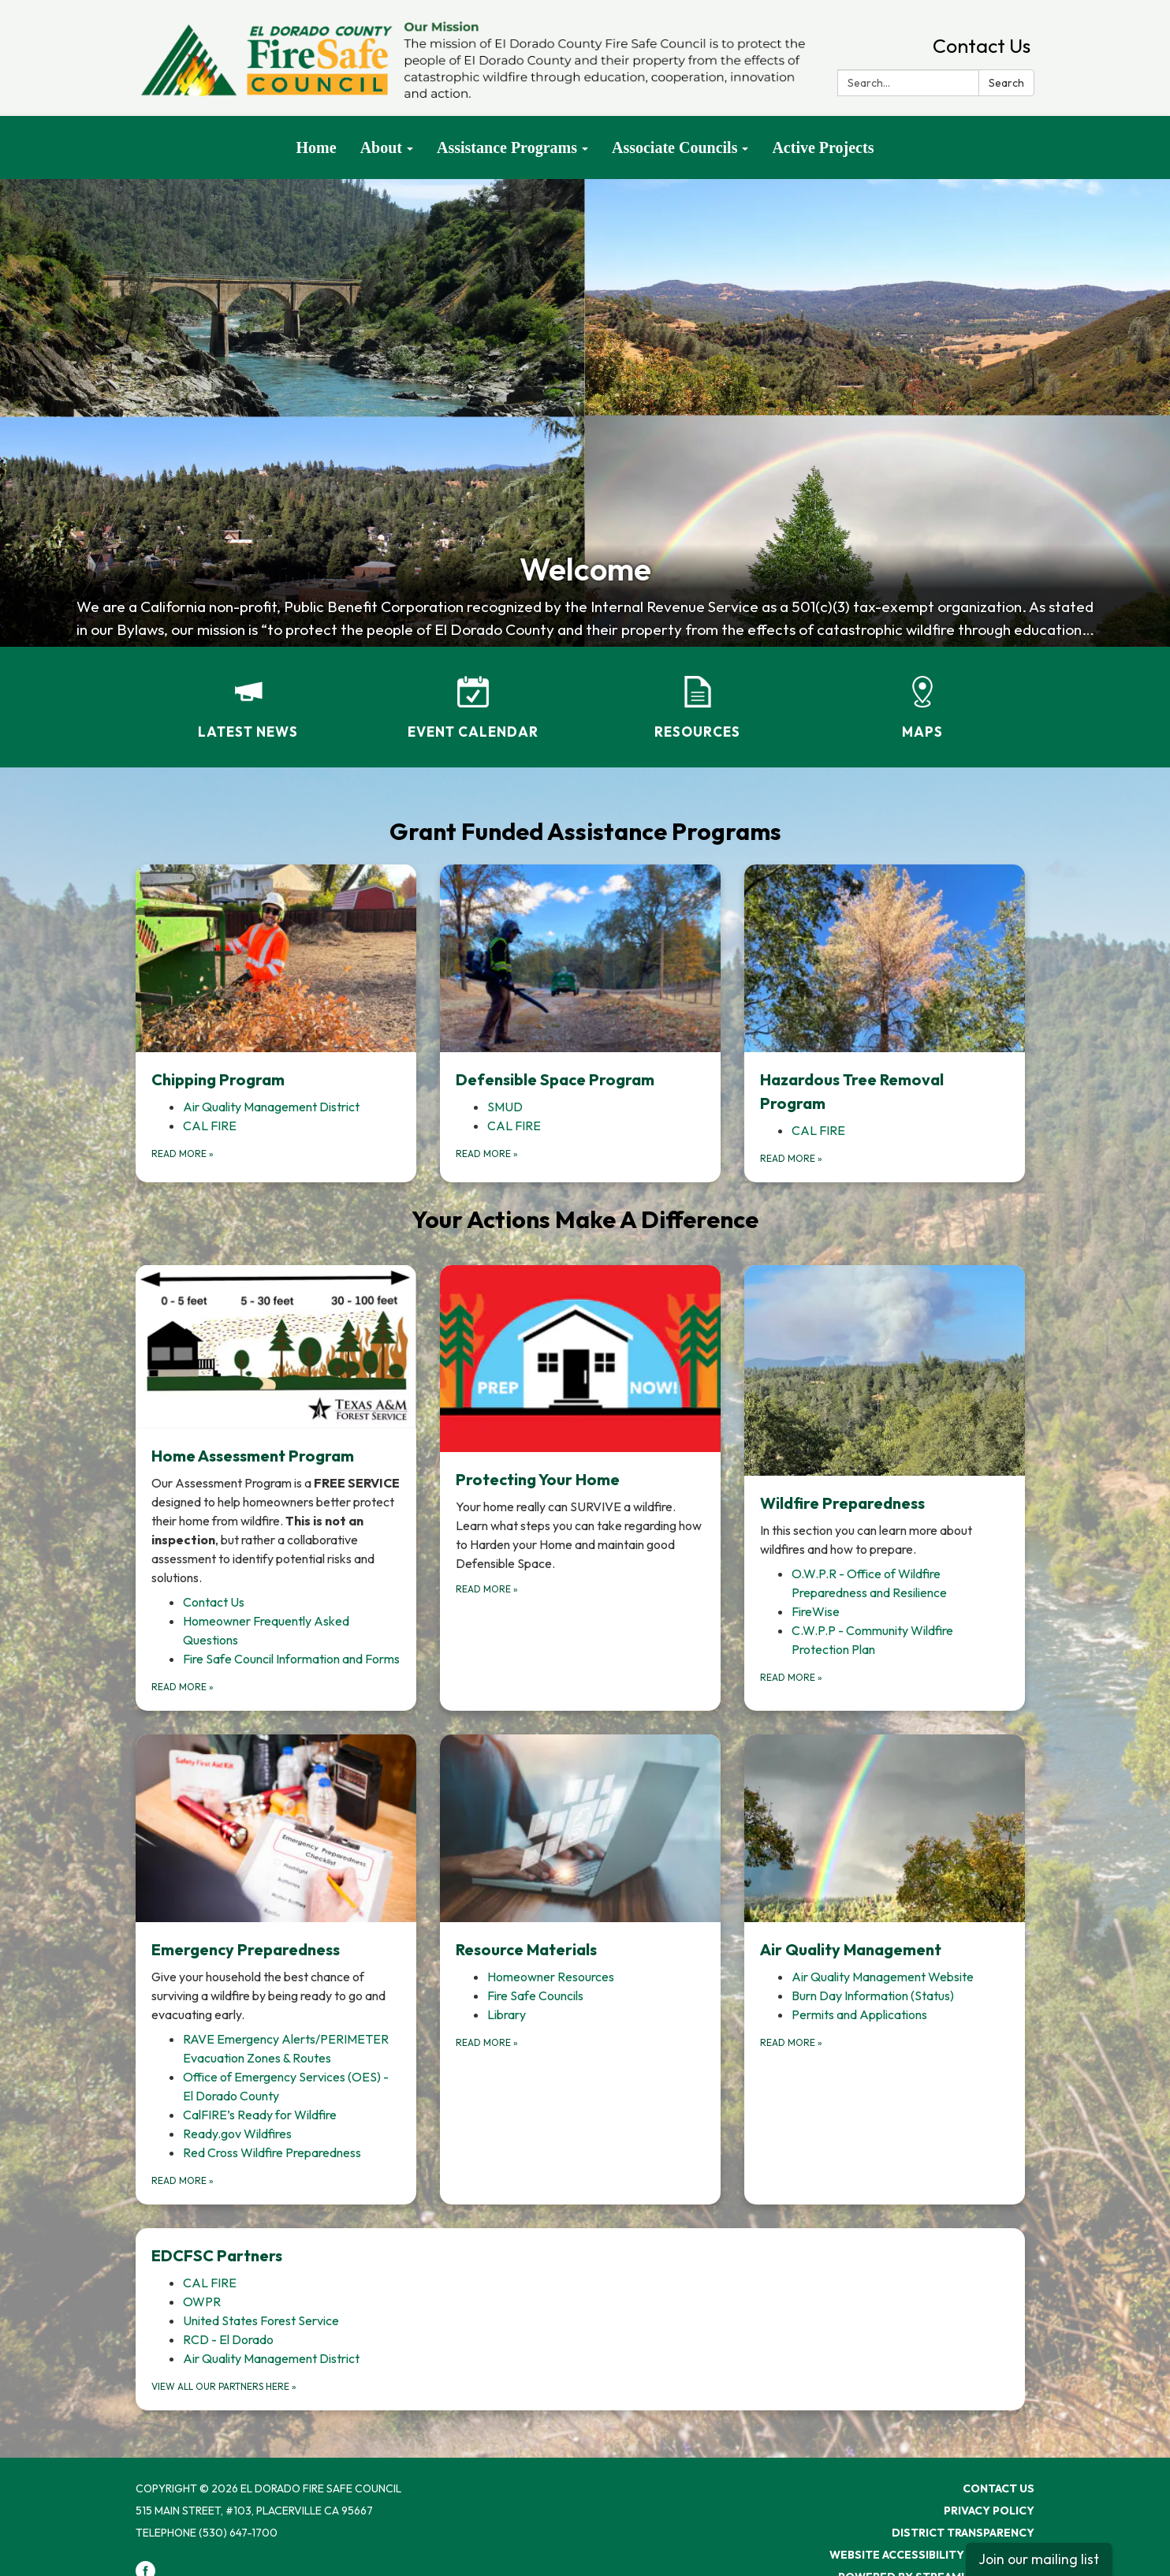 This screenshot has height=2576, width=1170. I want to click on Associate Councils [menuitem], so click(674, 147).